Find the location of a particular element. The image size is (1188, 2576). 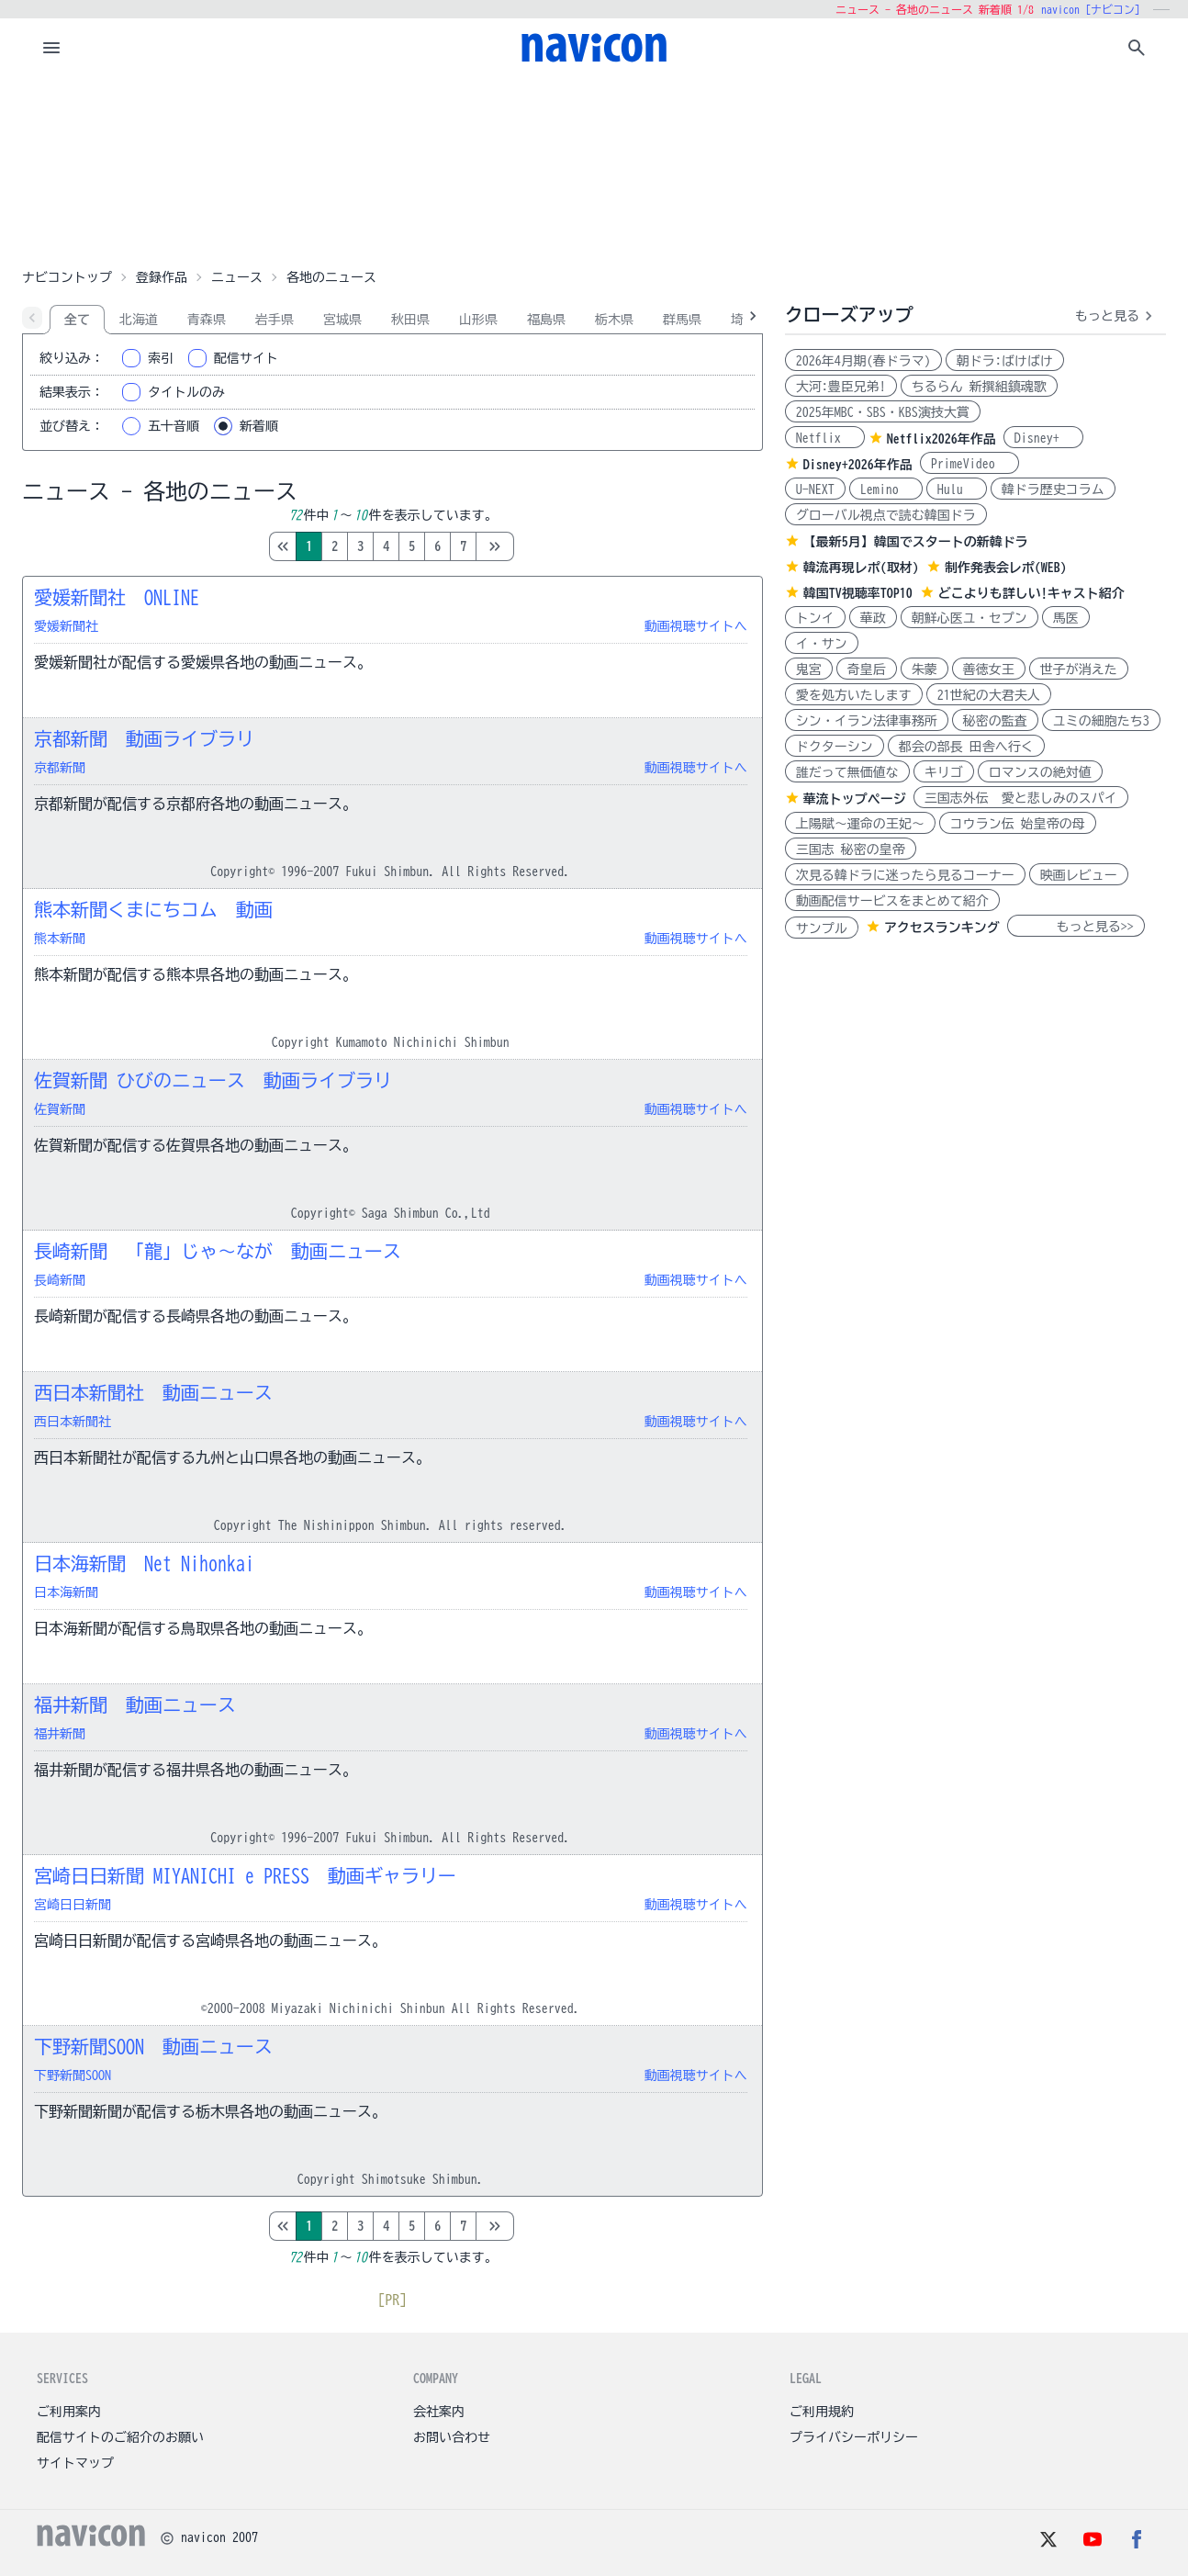

北海道 is located at coordinates (138, 319).